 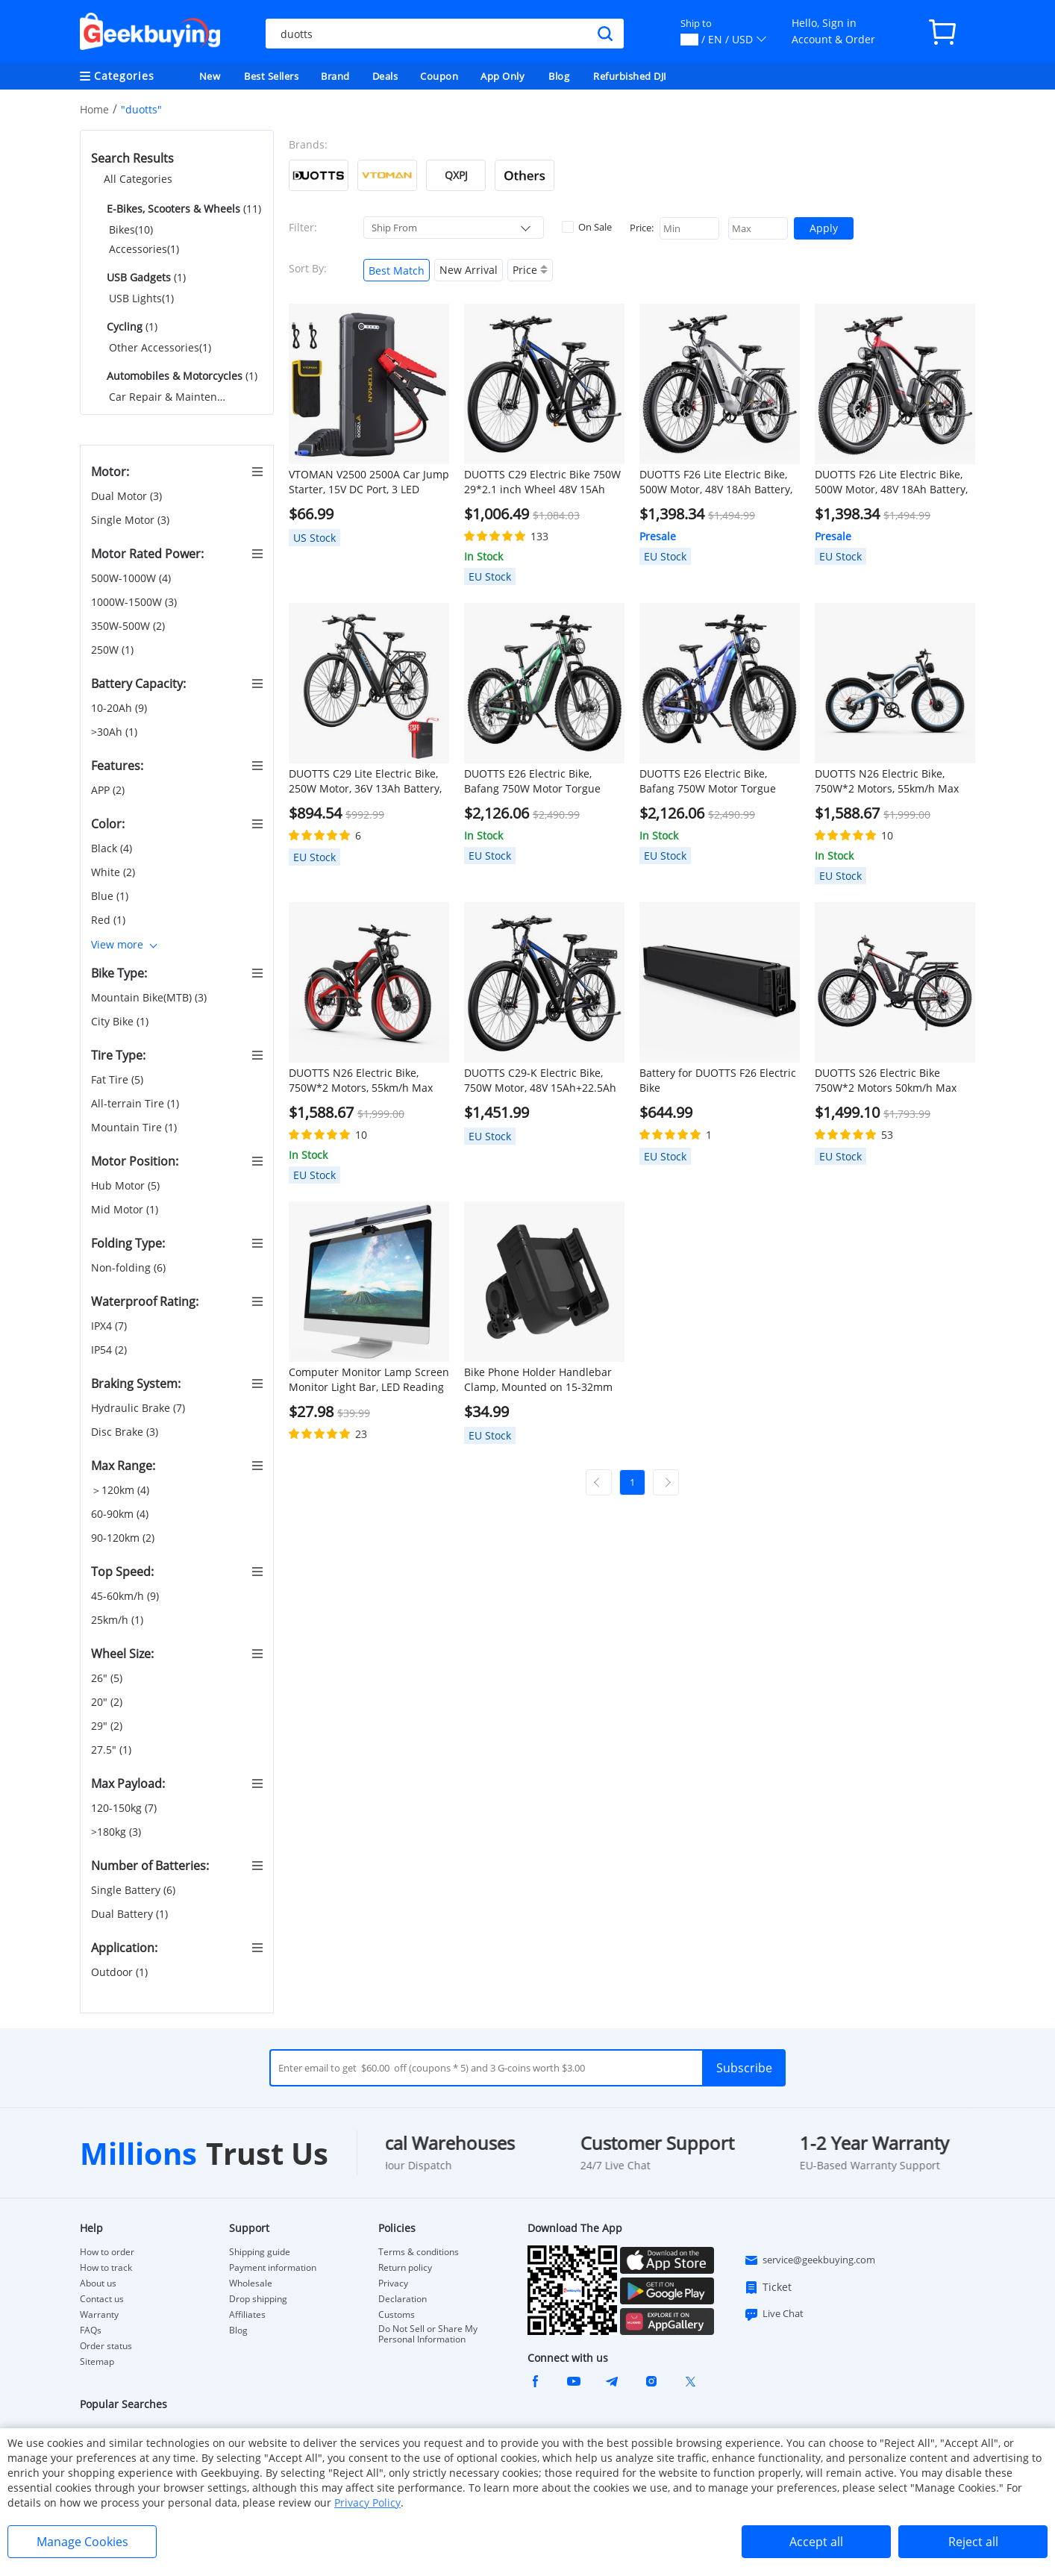 What do you see at coordinates (90, 2330) in the screenshot?
I see `FAQs` at bounding box center [90, 2330].